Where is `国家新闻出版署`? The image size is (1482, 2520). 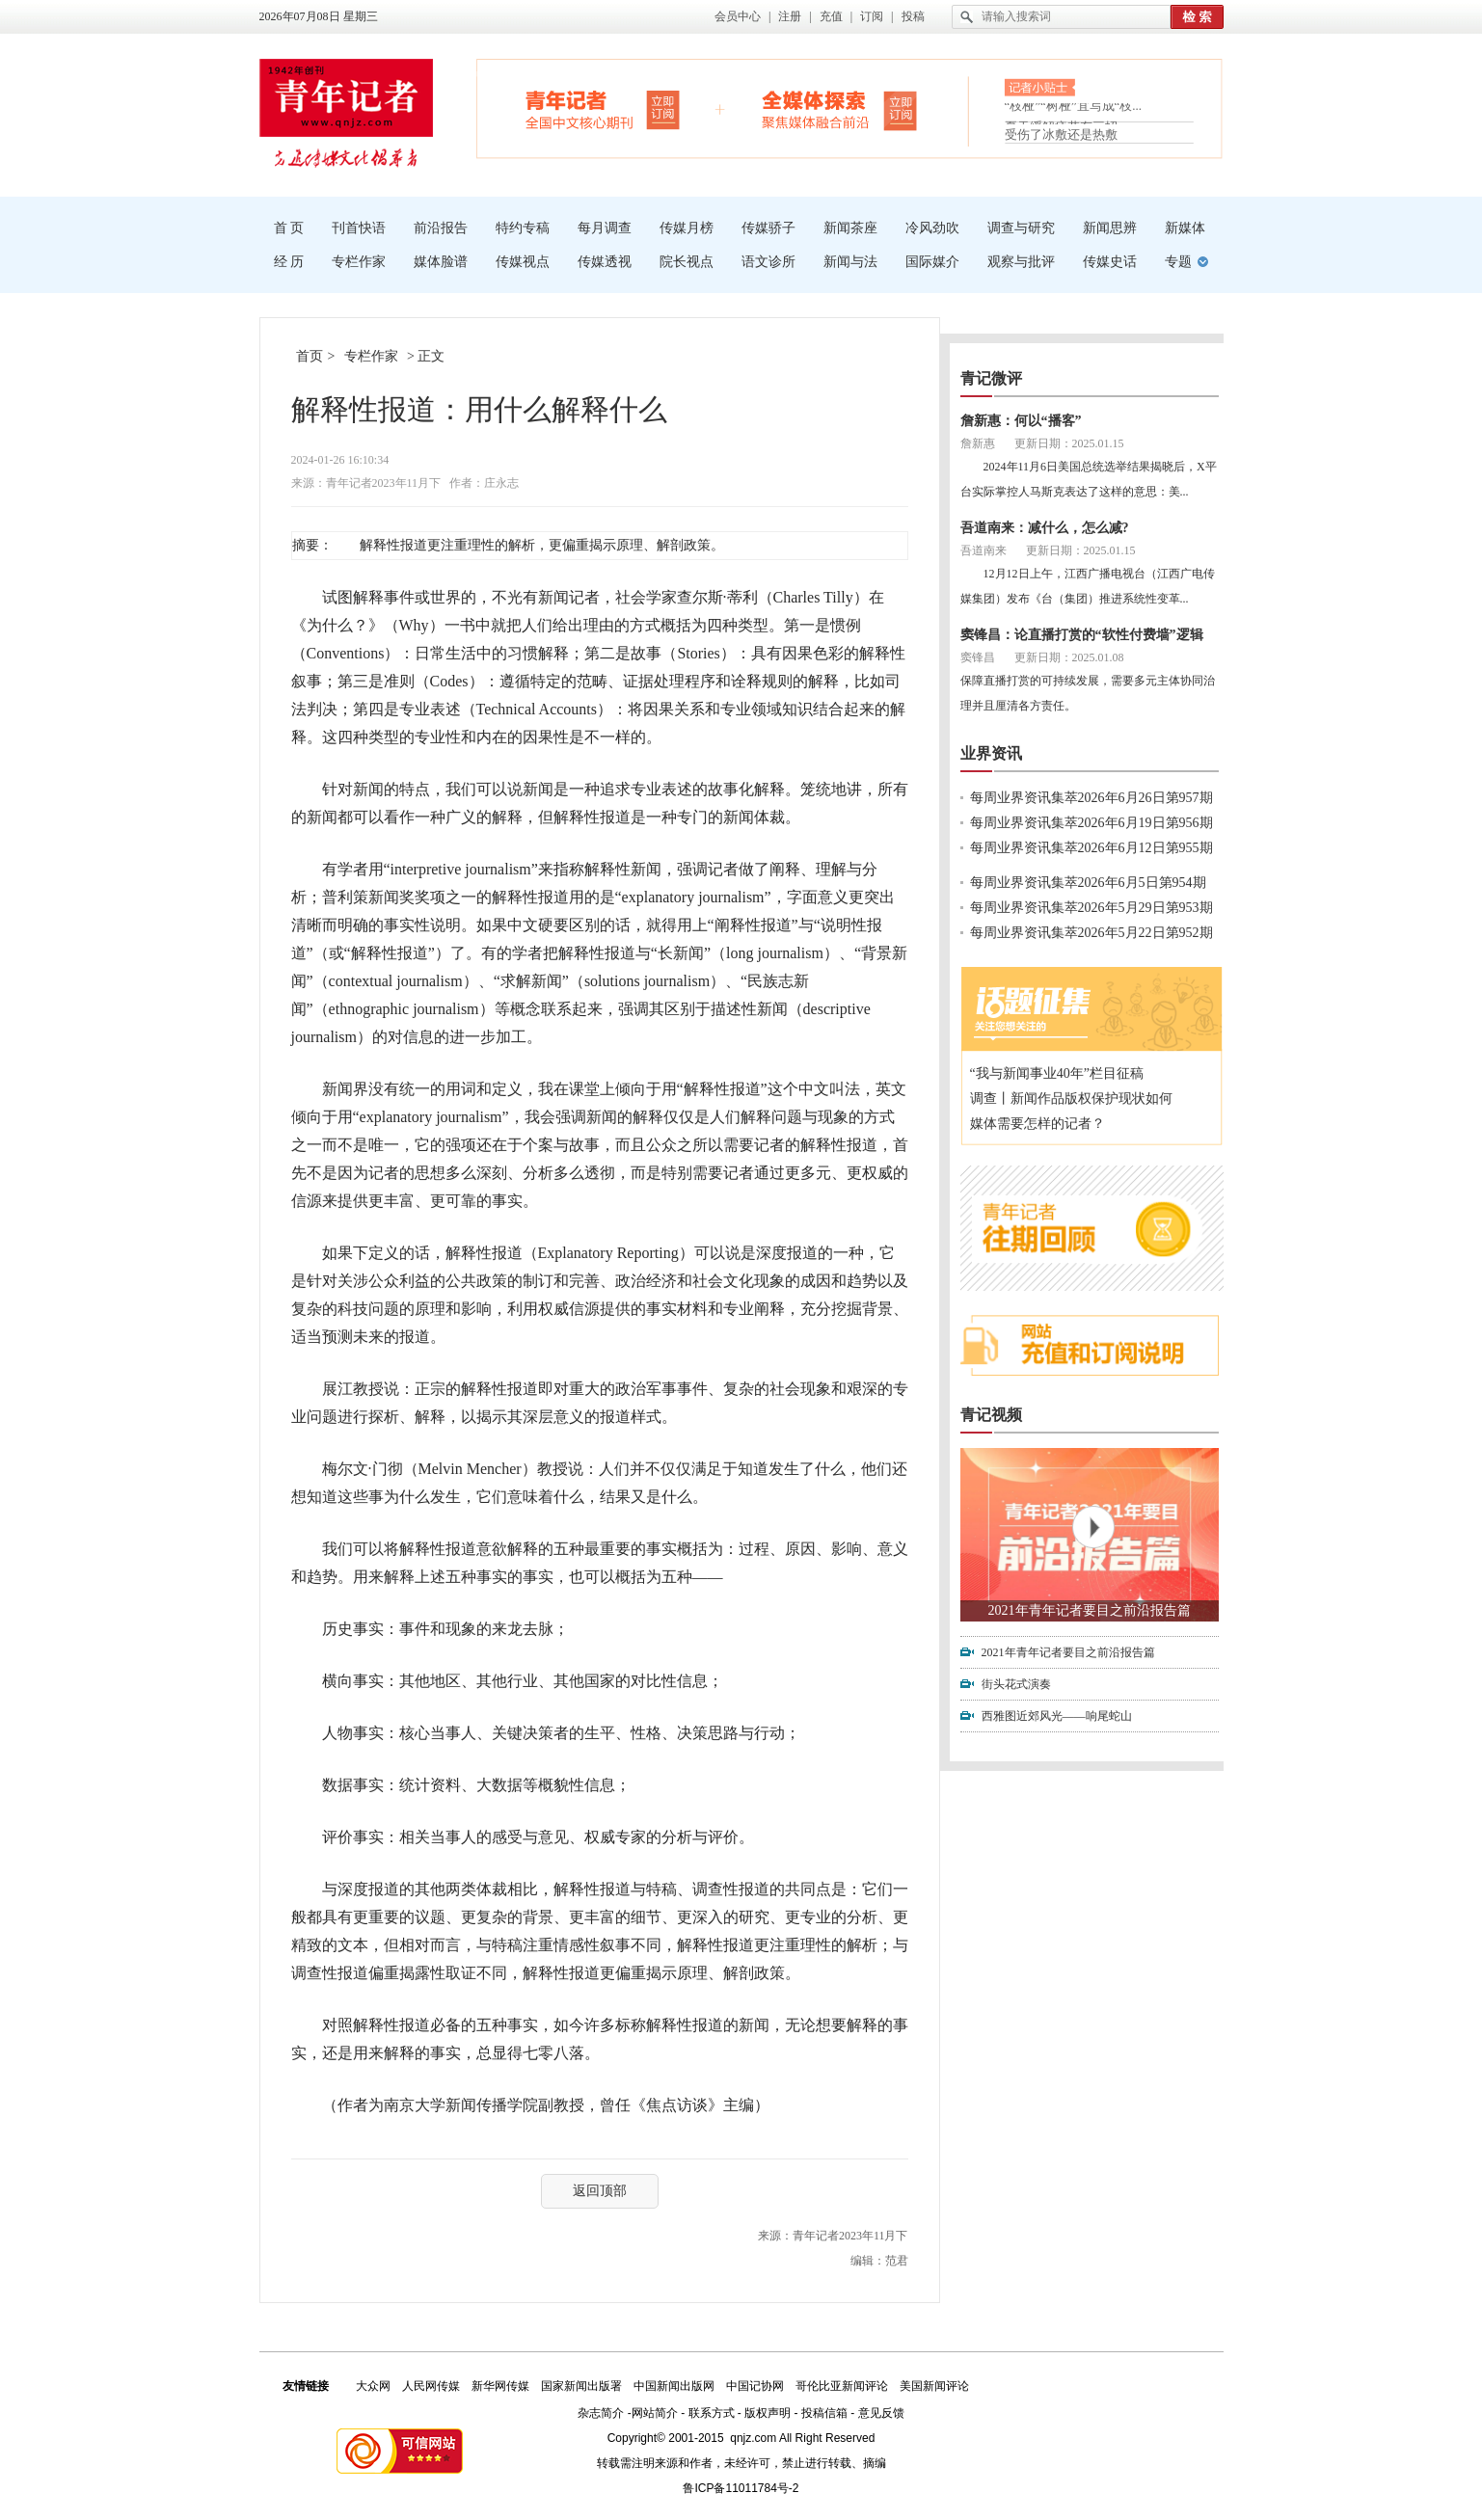
国家新闻出版署 is located at coordinates (581, 2386).